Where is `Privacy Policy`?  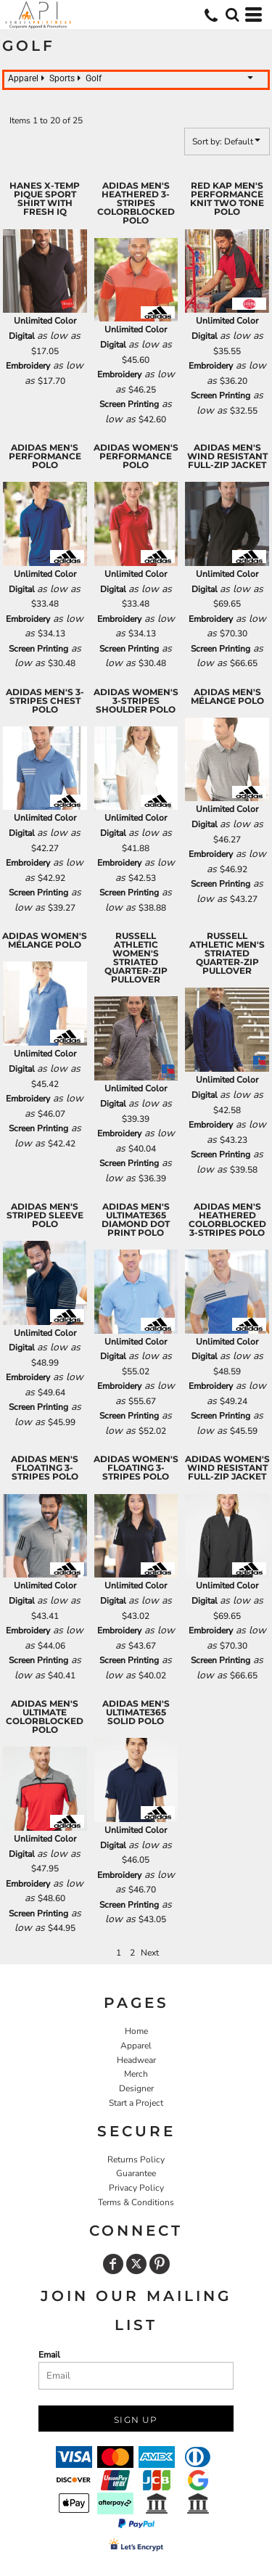 Privacy Policy is located at coordinates (136, 2188).